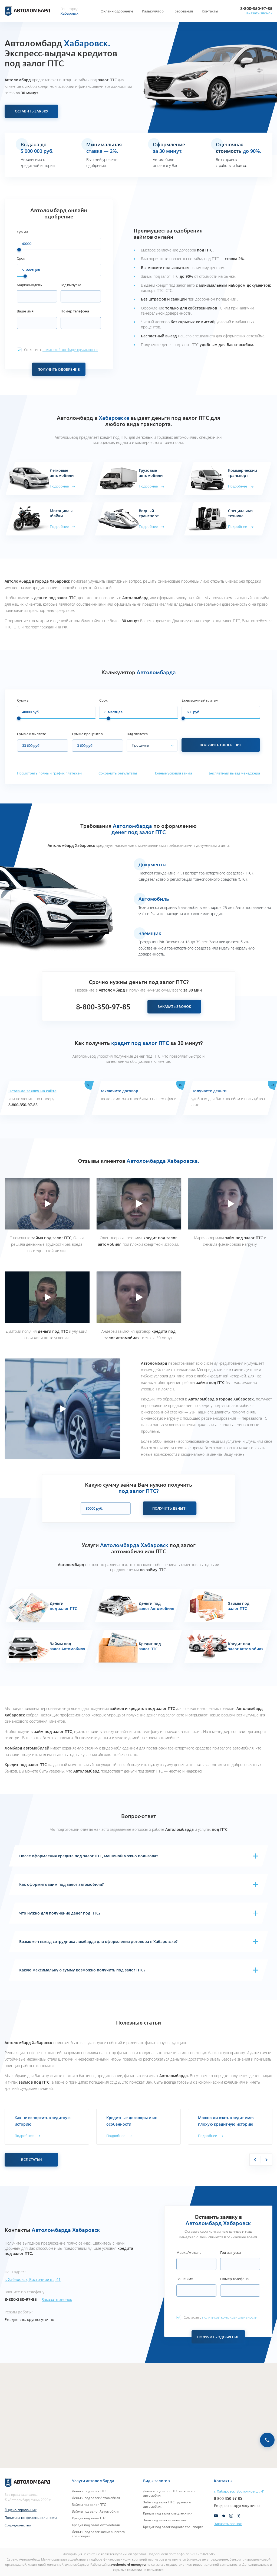 This screenshot has height=2576, width=277. What do you see at coordinates (168, 2513) in the screenshot?
I see `Кредит под залог спец.техники` at bounding box center [168, 2513].